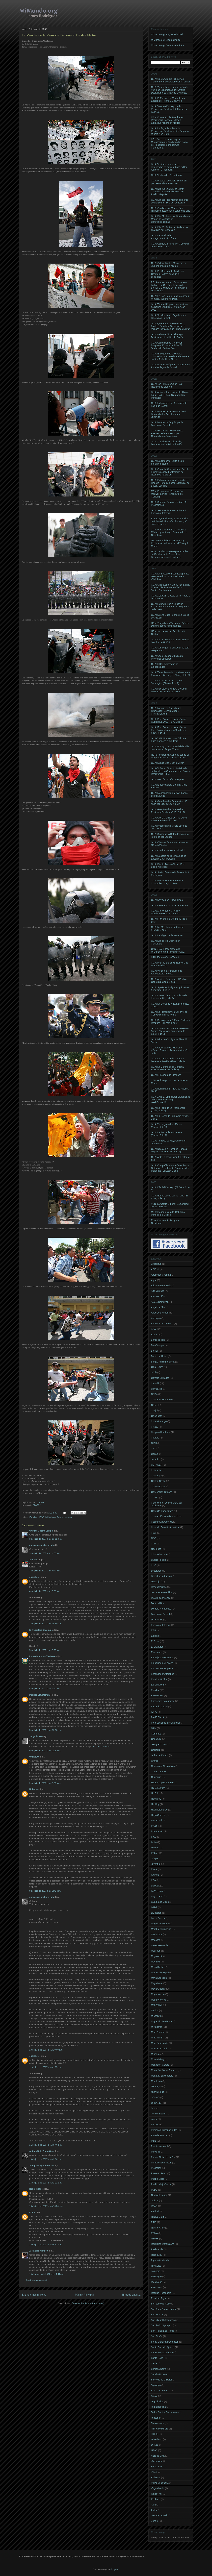 The image size is (212, 2576). What do you see at coordinates (156, 2385) in the screenshot?
I see `Sipakapa` at bounding box center [156, 2385].